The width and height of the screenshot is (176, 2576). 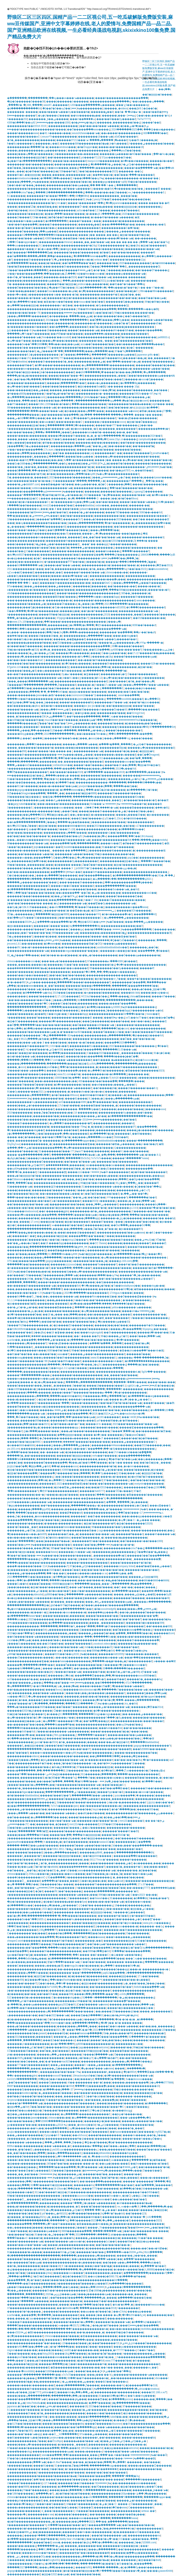 I want to click on ����������Ů���±���Ƶ, so click(x=101, y=379).